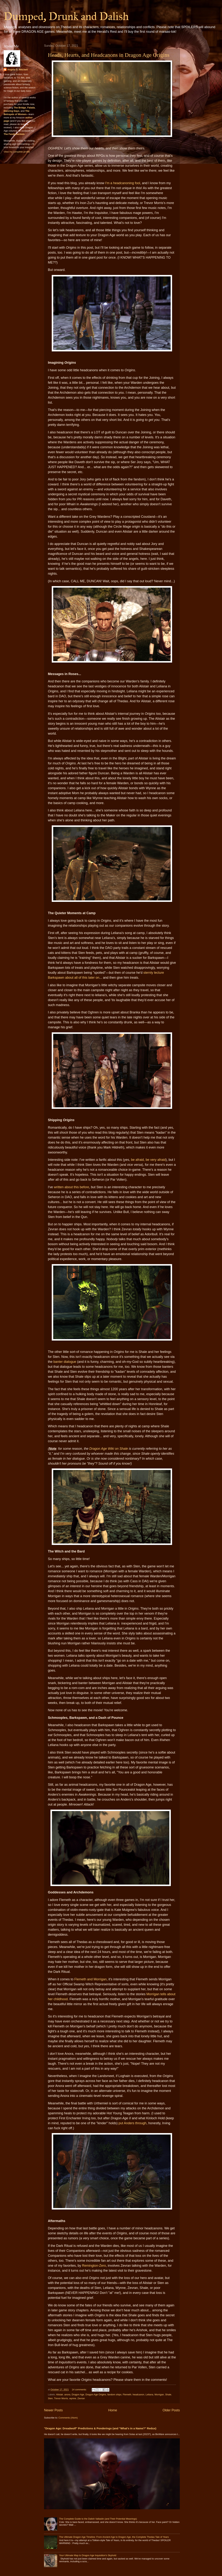  I want to click on headcanon, so click(138, 2394).